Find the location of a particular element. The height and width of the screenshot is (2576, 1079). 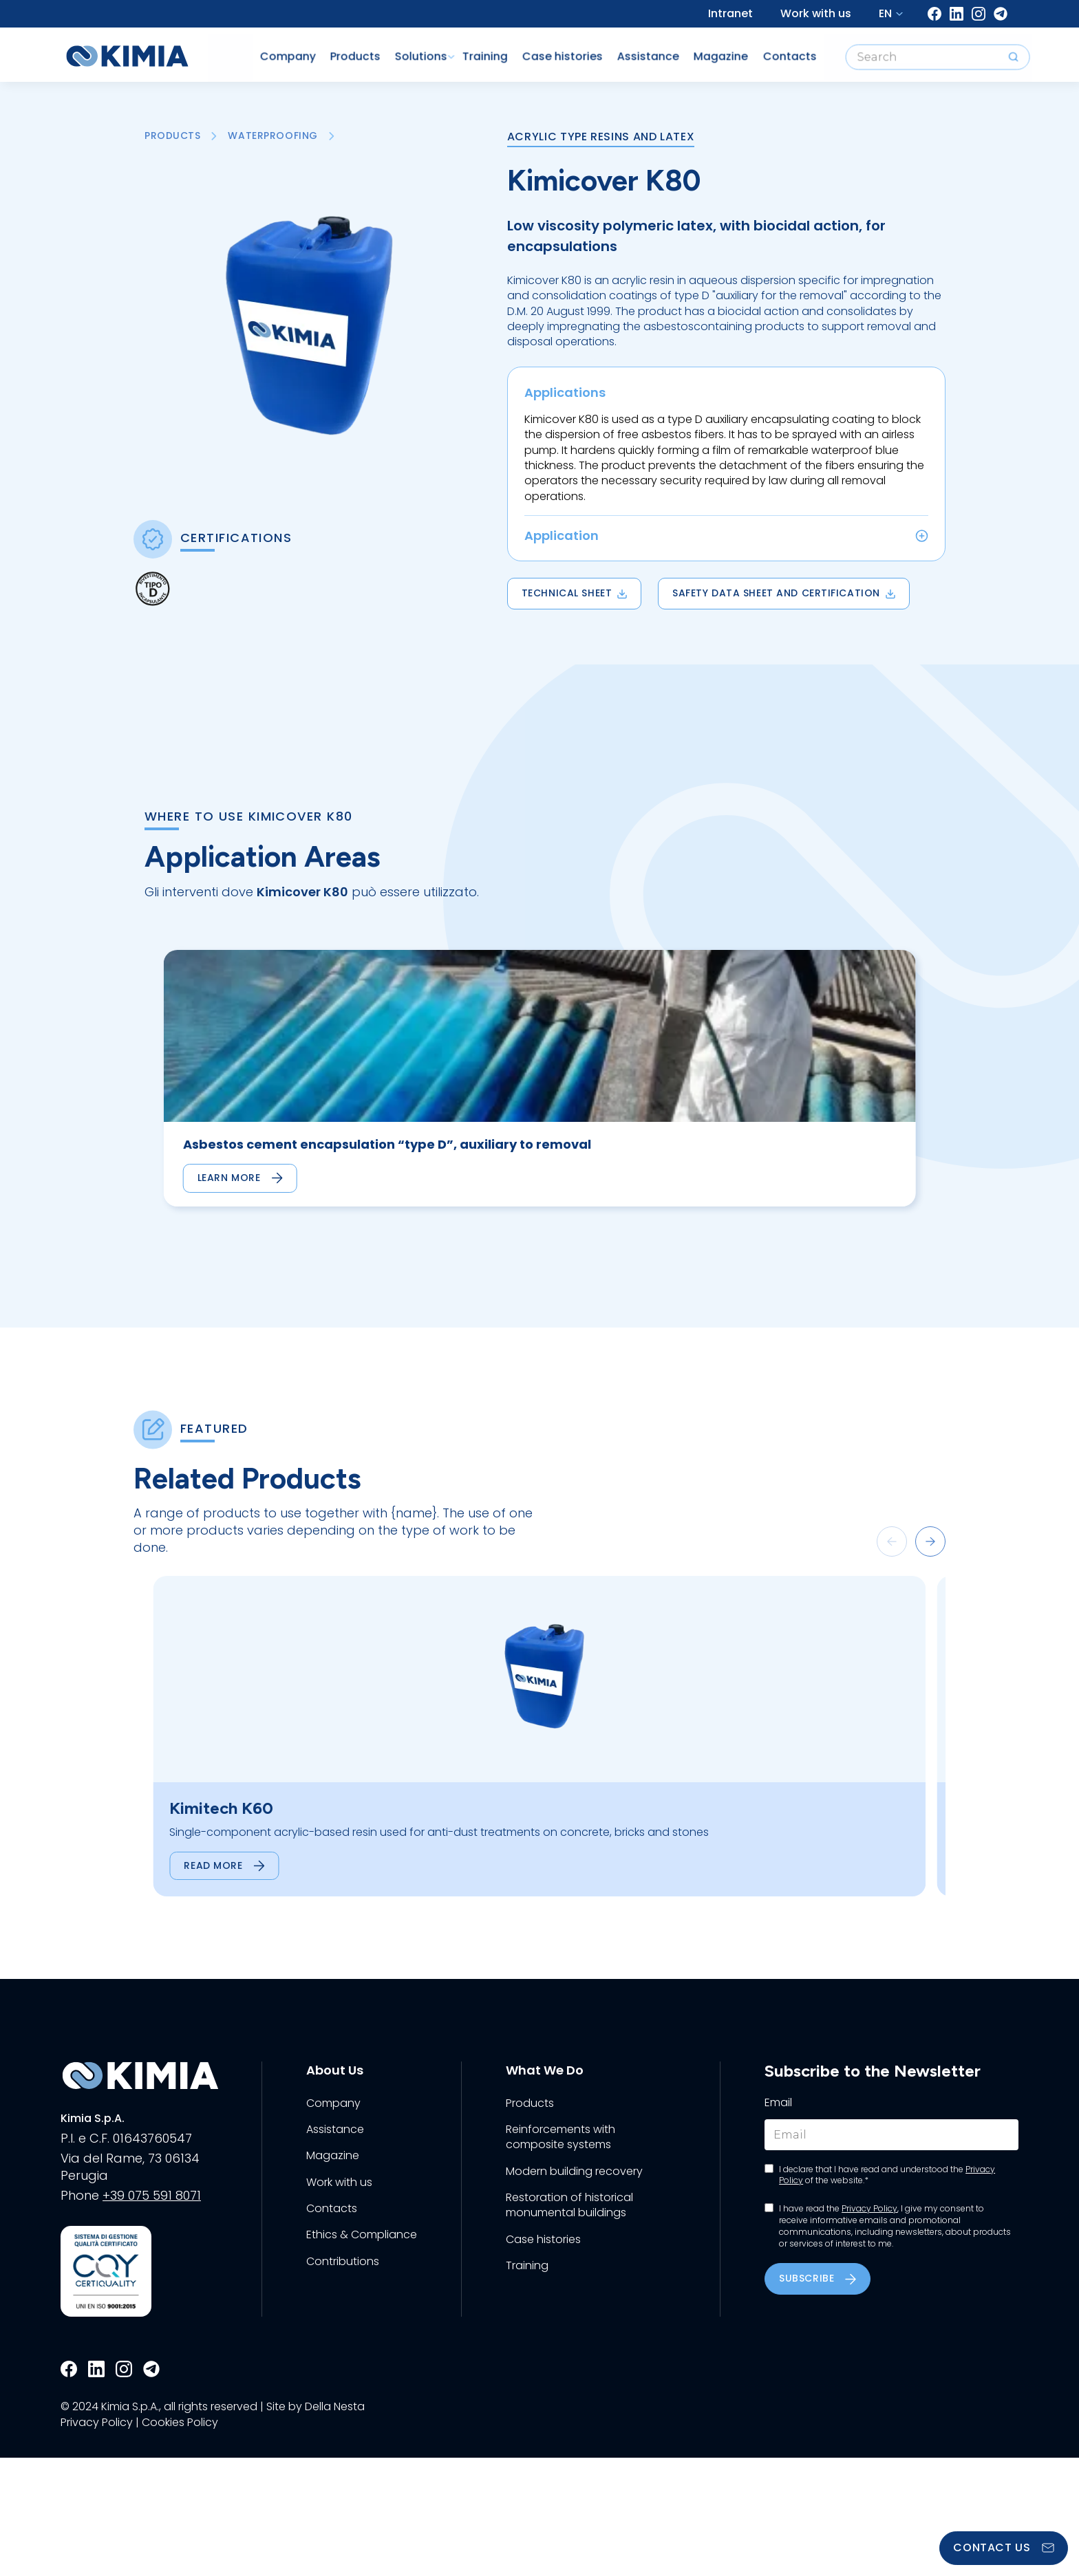

Work with us is located at coordinates (815, 13).